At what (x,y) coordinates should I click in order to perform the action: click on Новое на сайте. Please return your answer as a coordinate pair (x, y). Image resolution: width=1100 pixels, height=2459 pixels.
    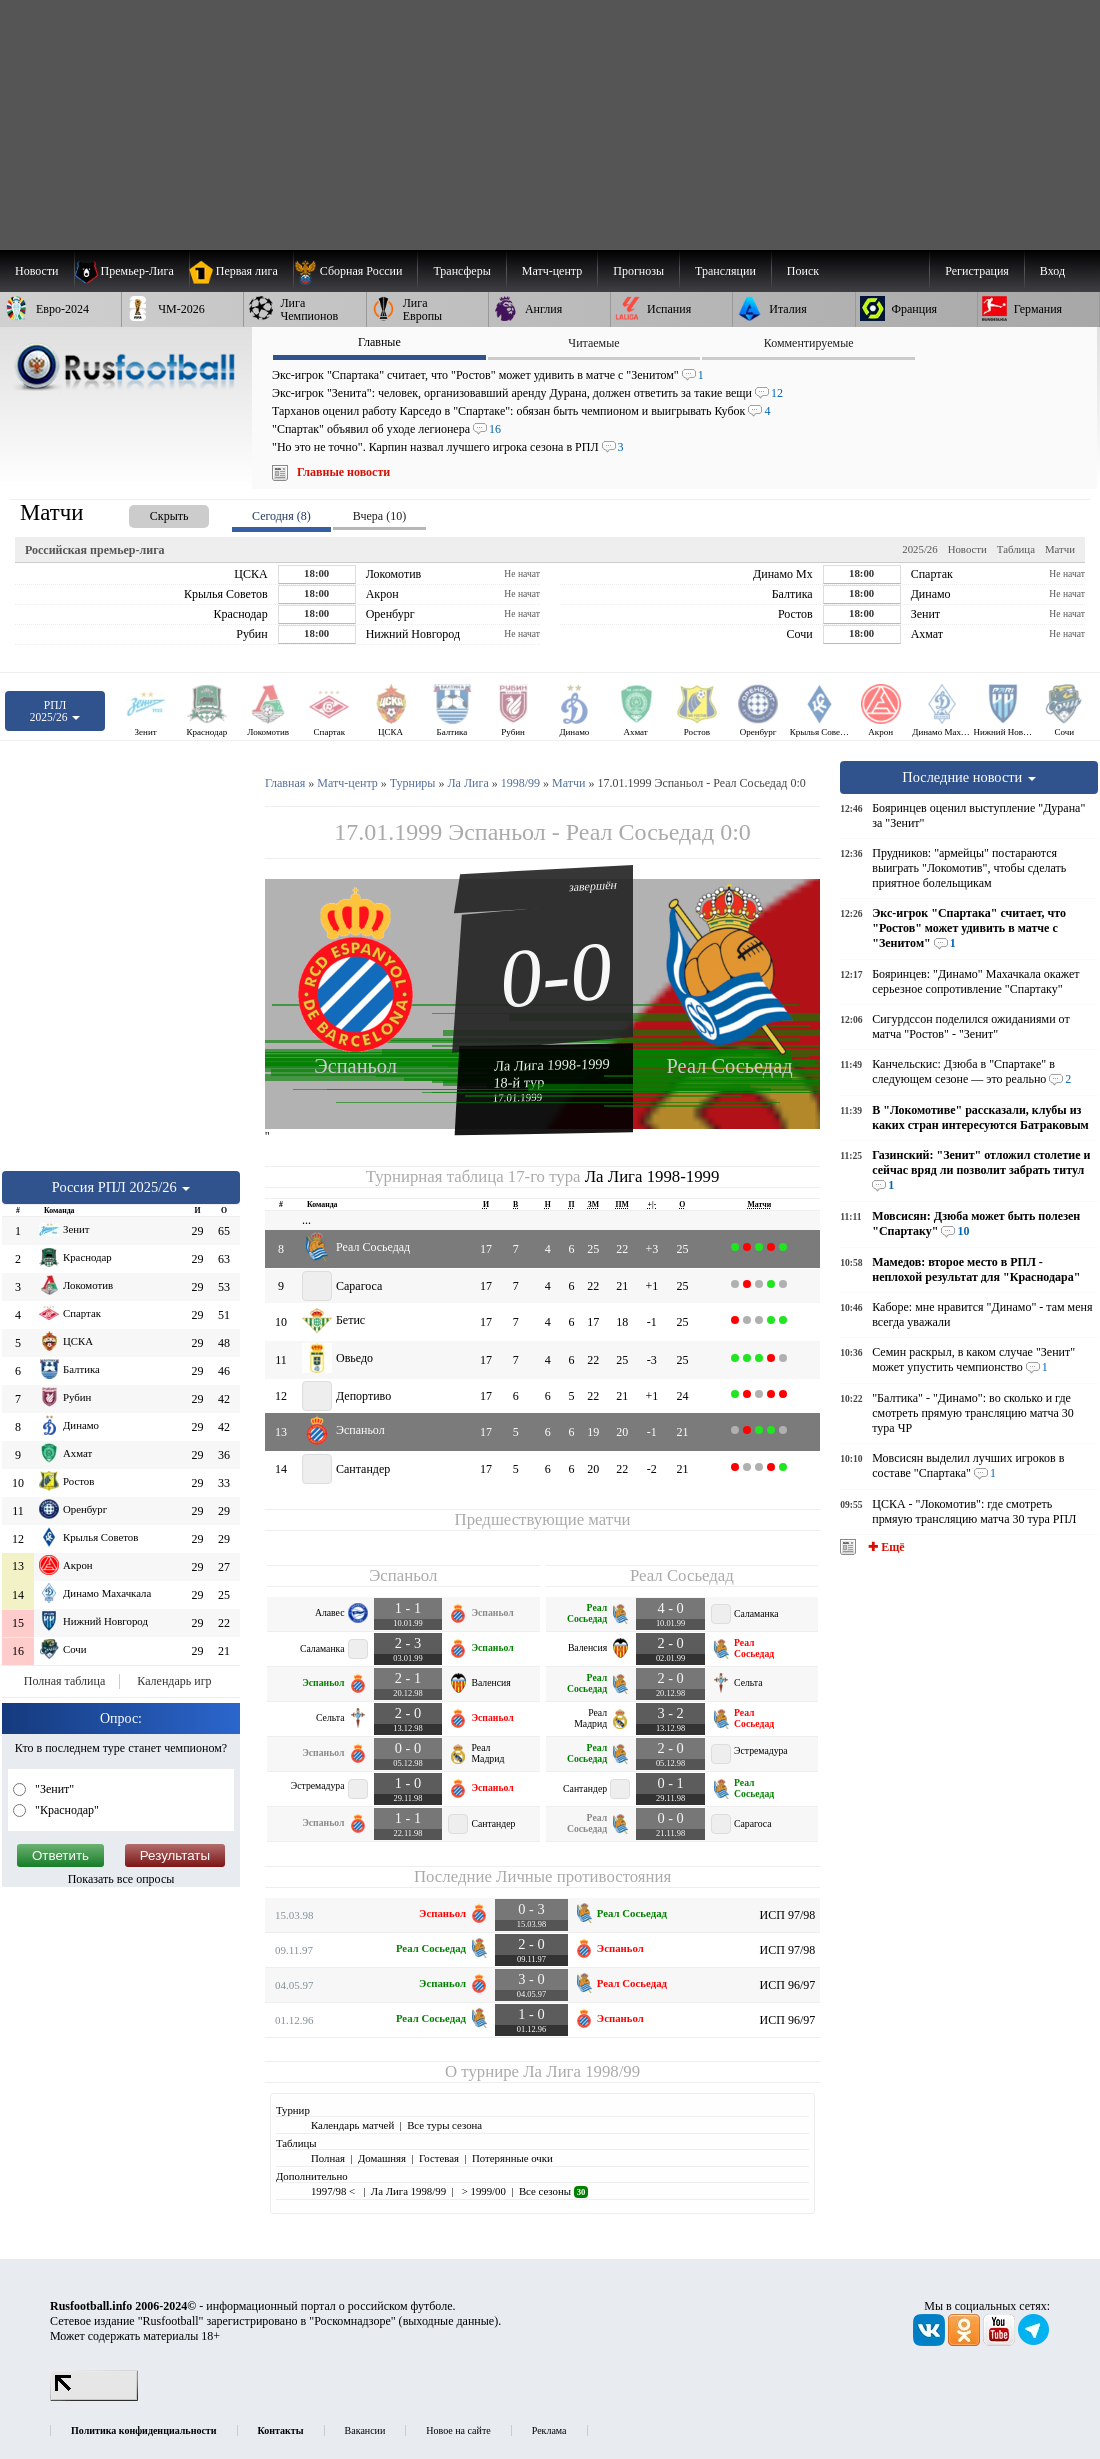
    Looking at the image, I should click on (458, 2430).